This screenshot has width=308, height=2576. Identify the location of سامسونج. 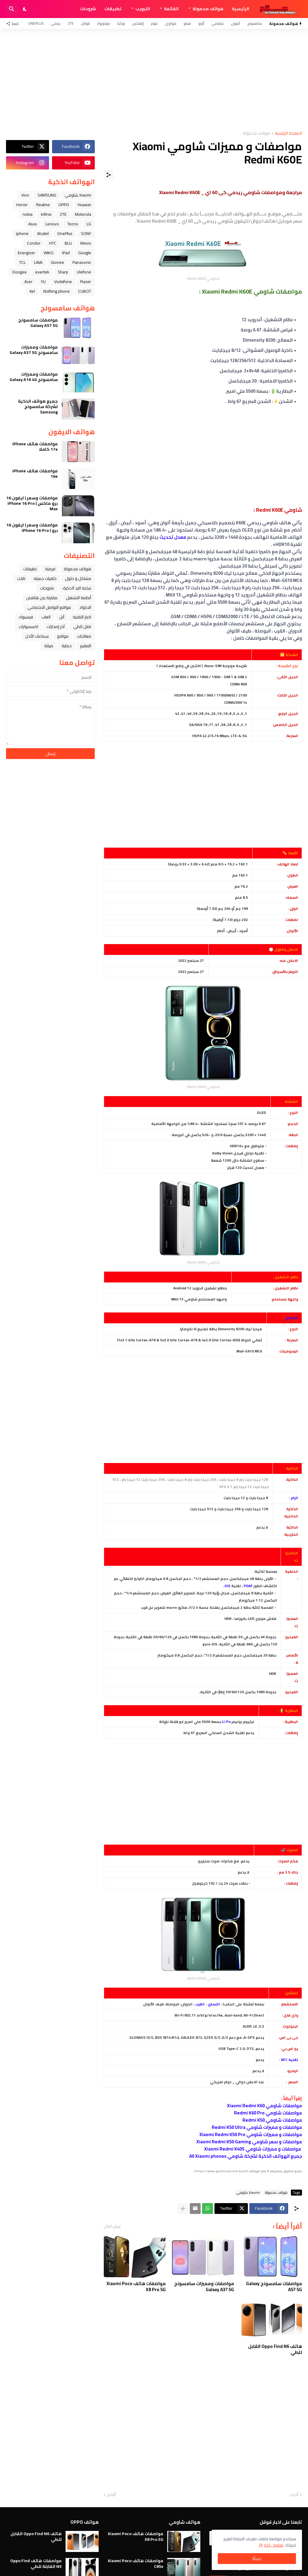
(254, 23).